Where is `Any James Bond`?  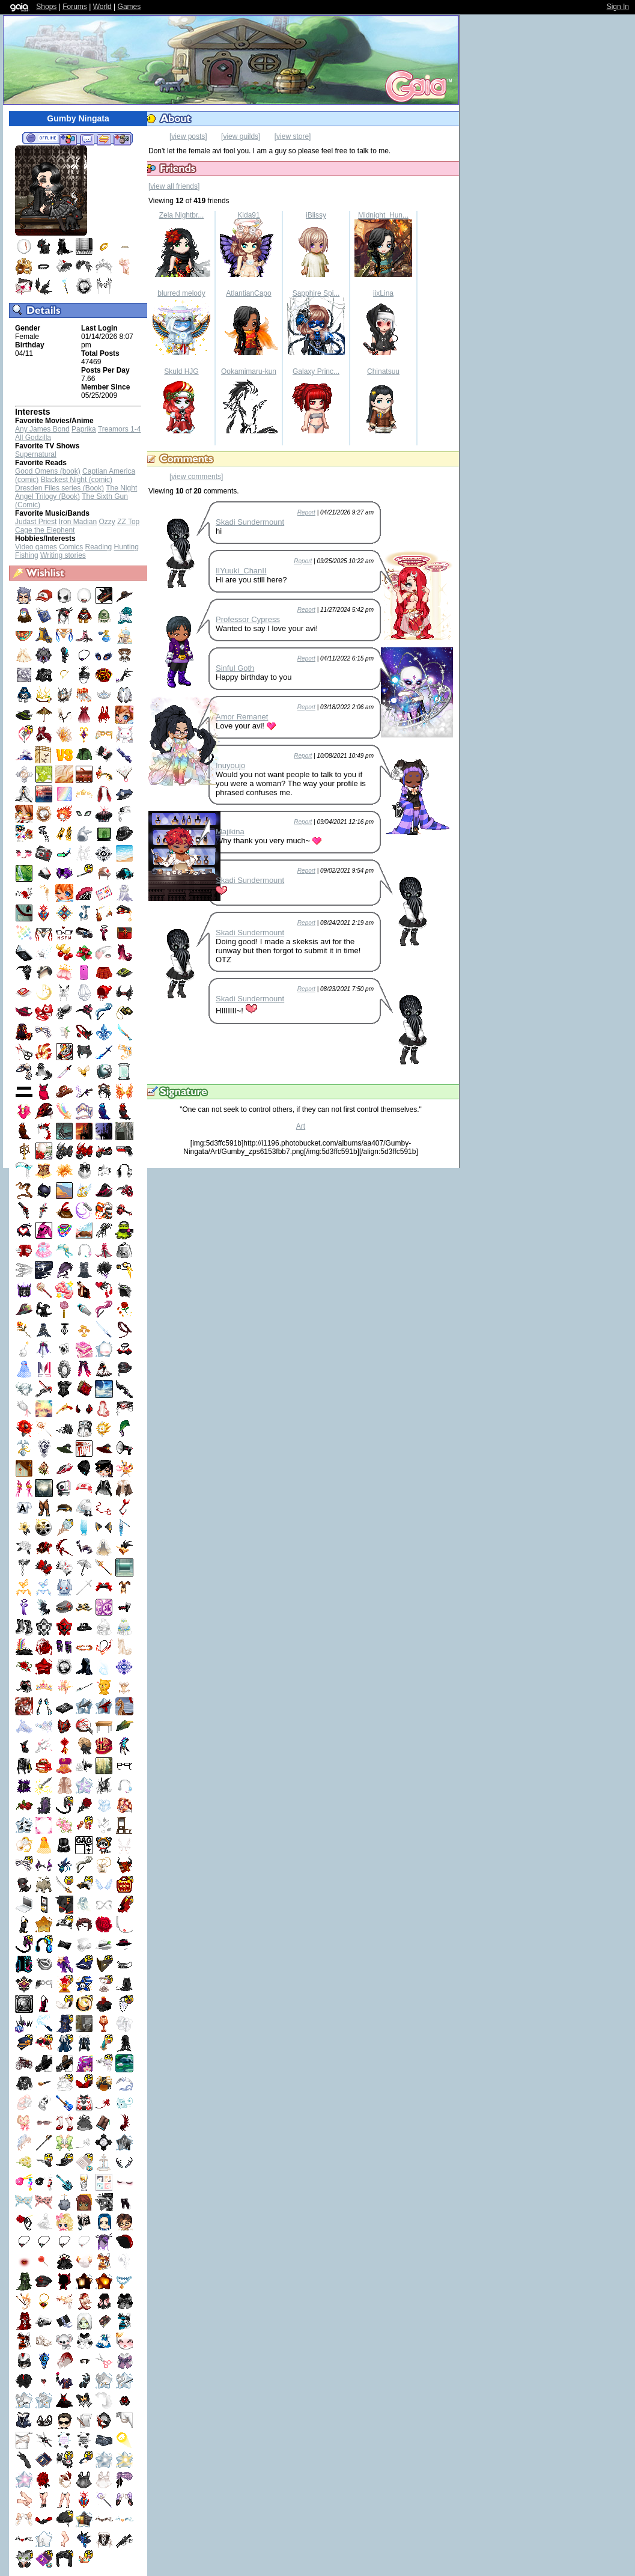 Any James Bond is located at coordinates (42, 429).